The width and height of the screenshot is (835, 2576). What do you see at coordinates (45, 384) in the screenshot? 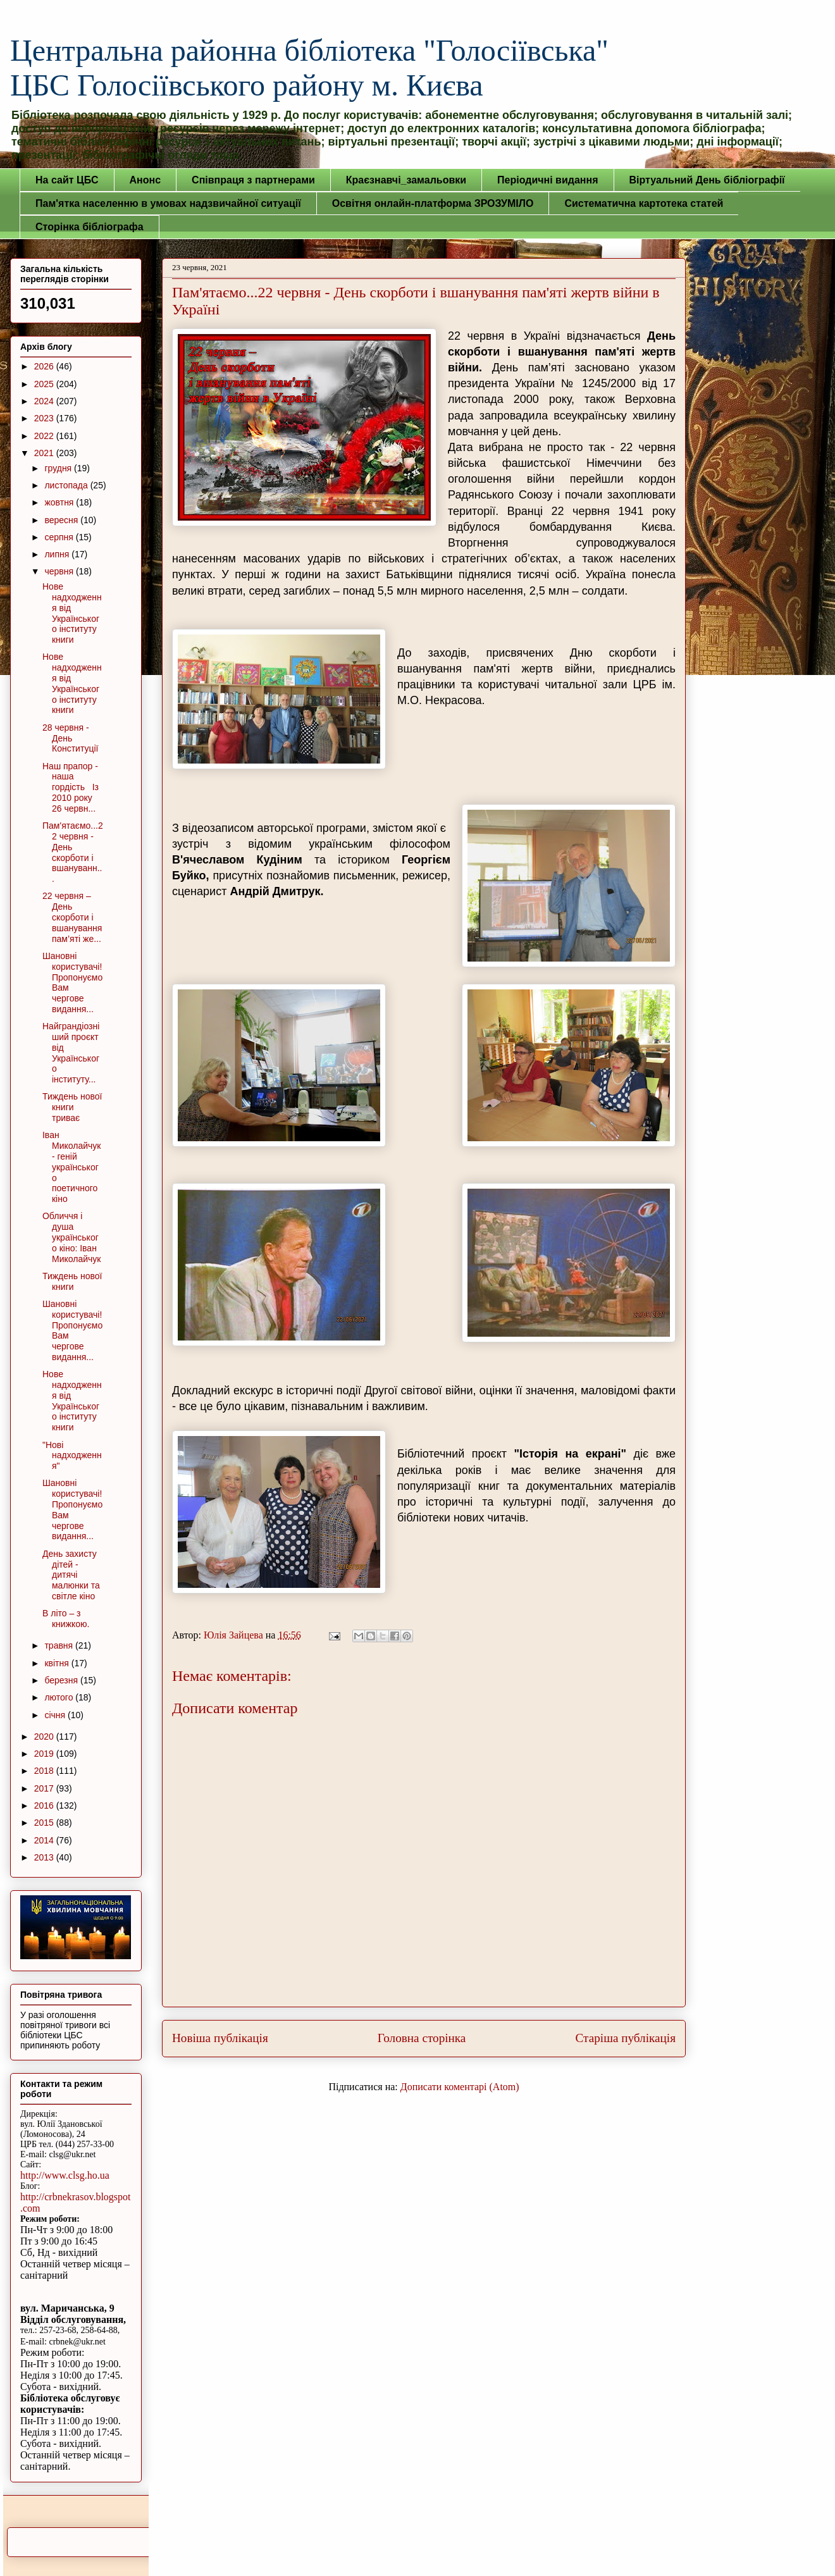
I see `2025` at bounding box center [45, 384].